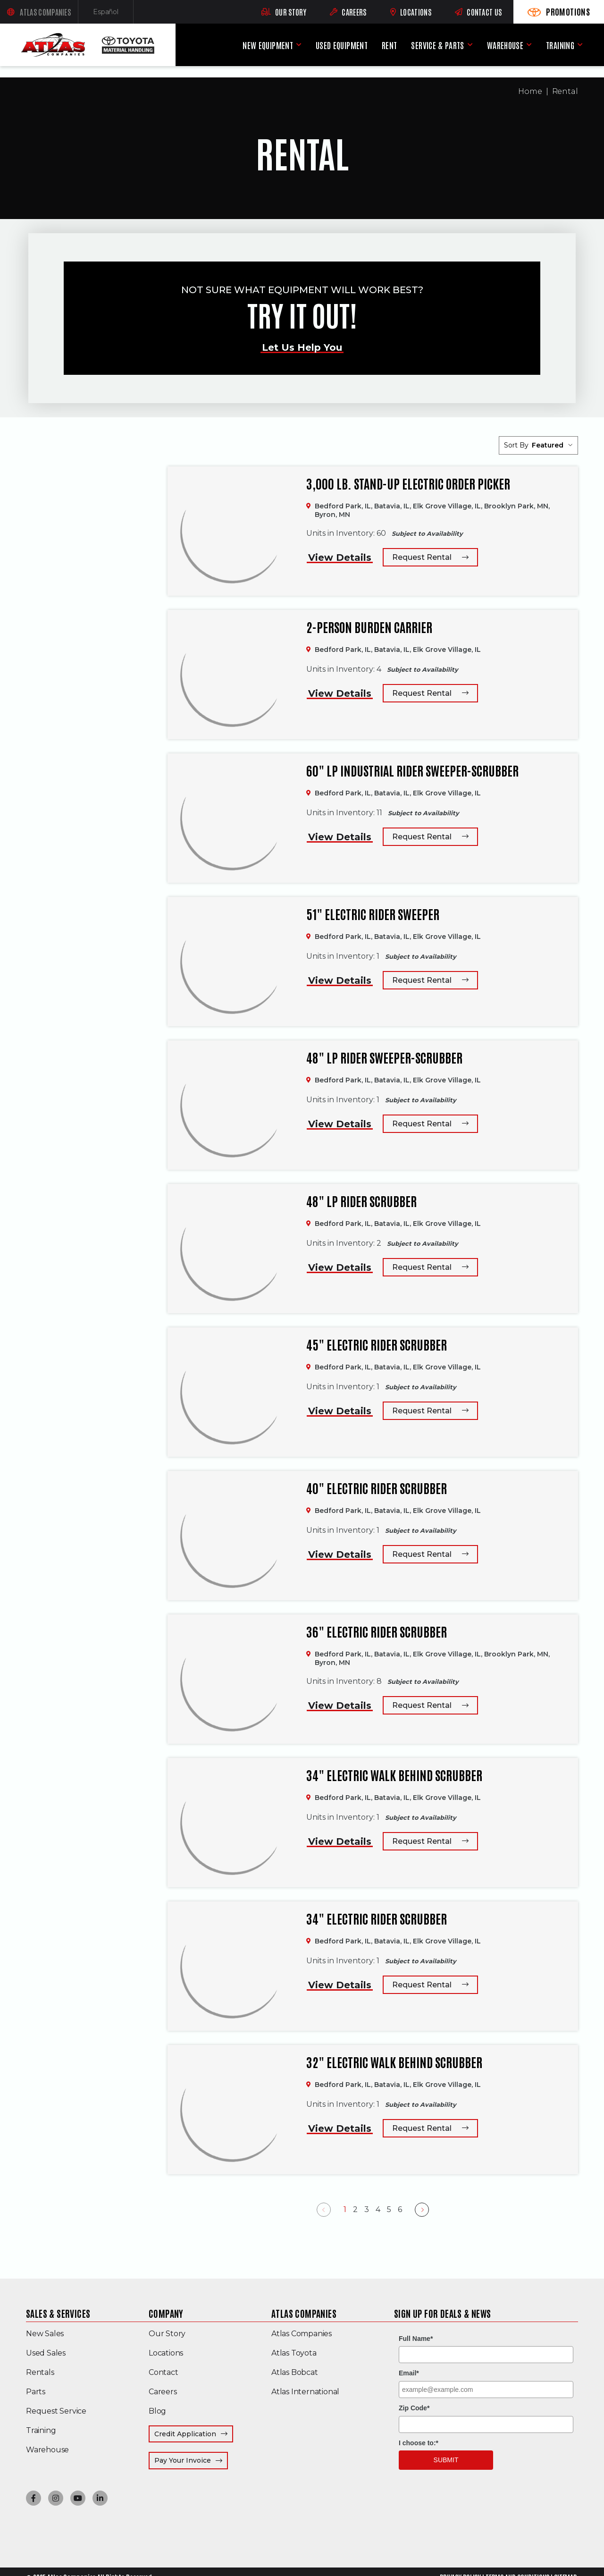  What do you see at coordinates (303, 2313) in the screenshot?
I see `Atlas Companies [menuitem]` at bounding box center [303, 2313].